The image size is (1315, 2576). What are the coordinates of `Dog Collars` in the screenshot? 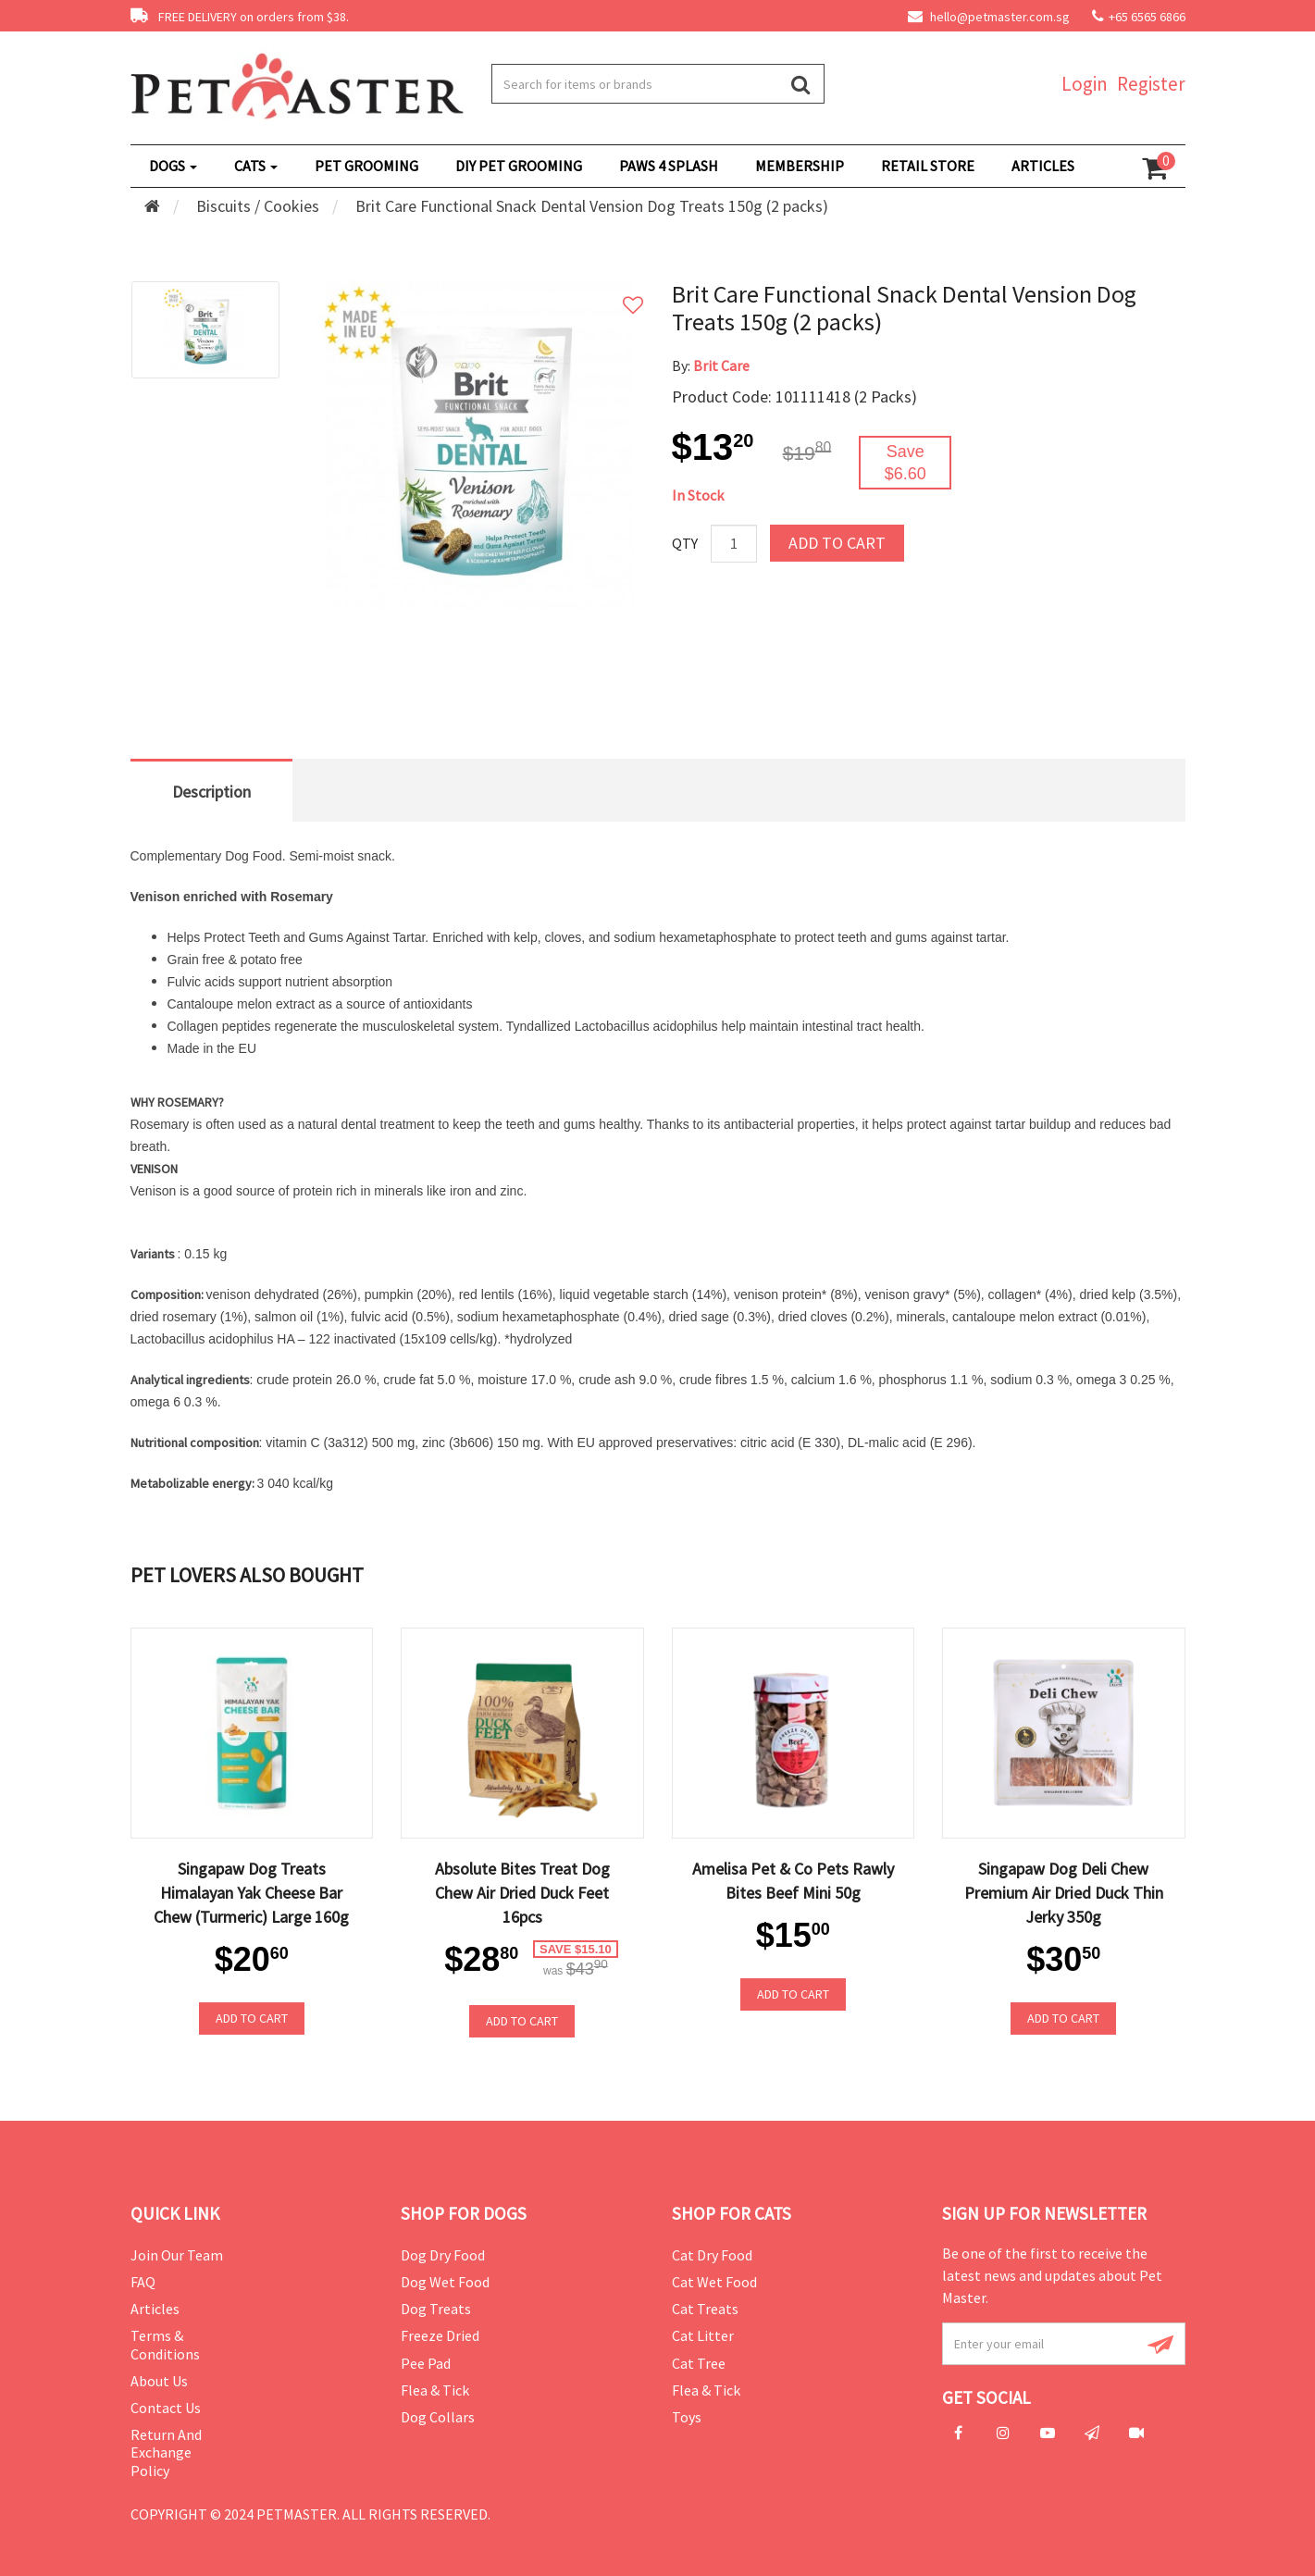 It's located at (438, 2417).